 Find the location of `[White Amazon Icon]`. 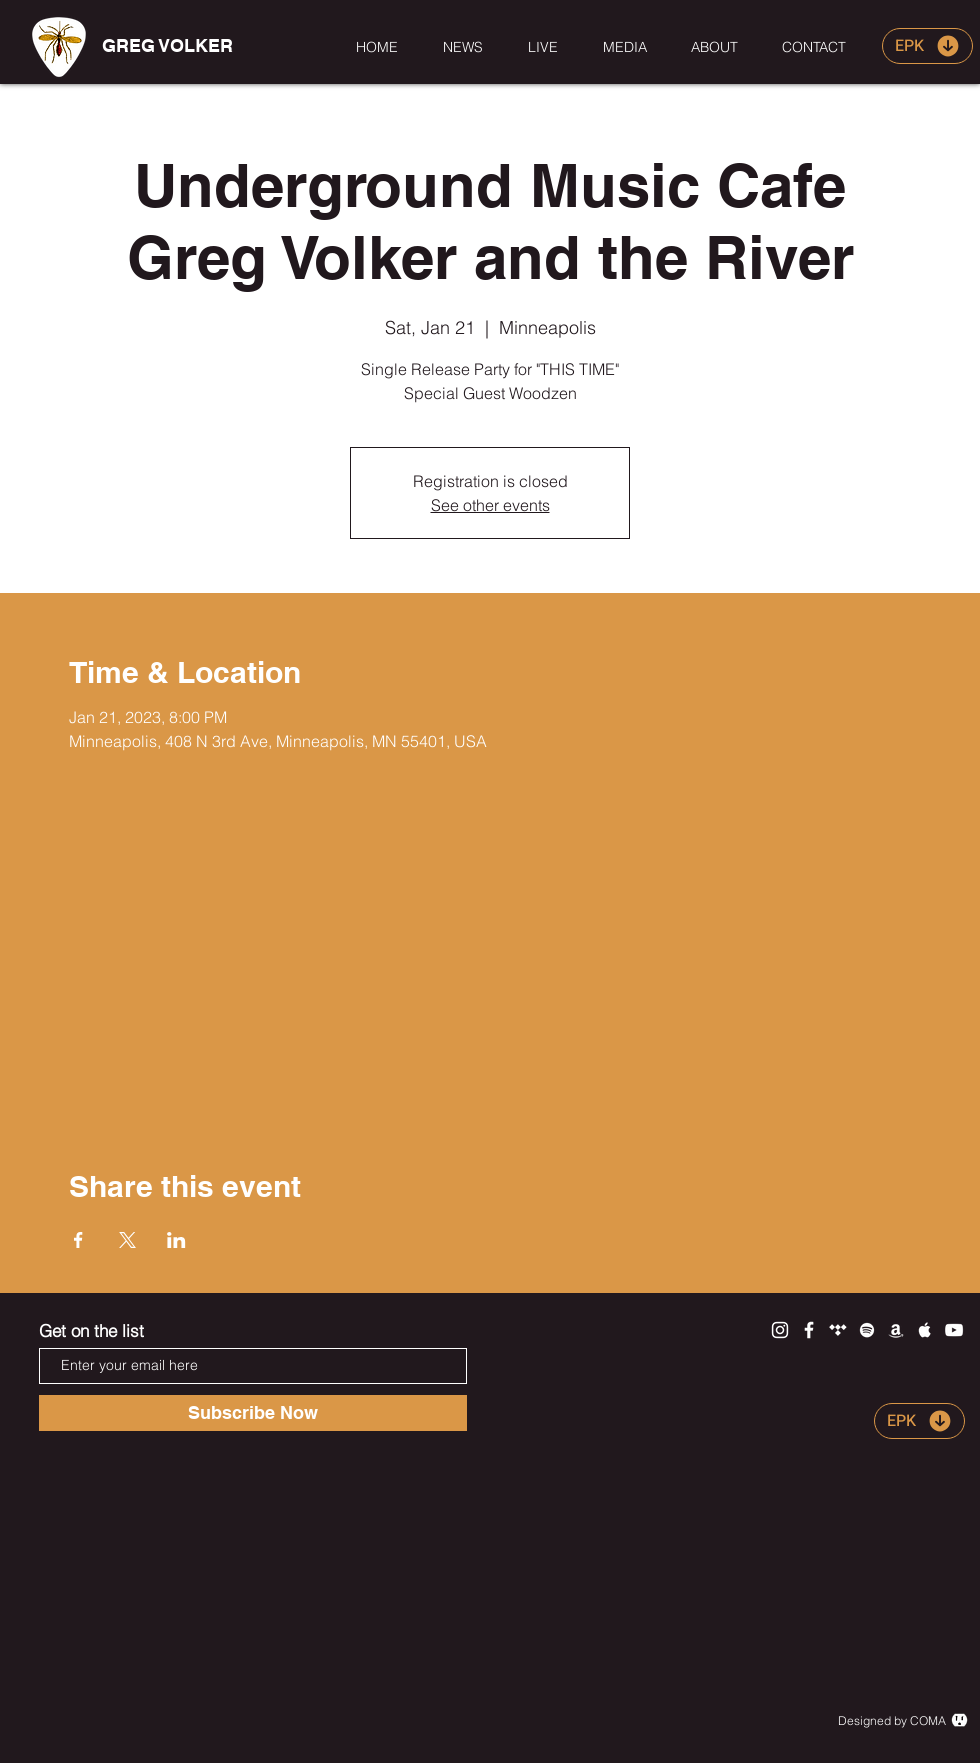

[White Amazon Icon] is located at coordinates (896, 1330).